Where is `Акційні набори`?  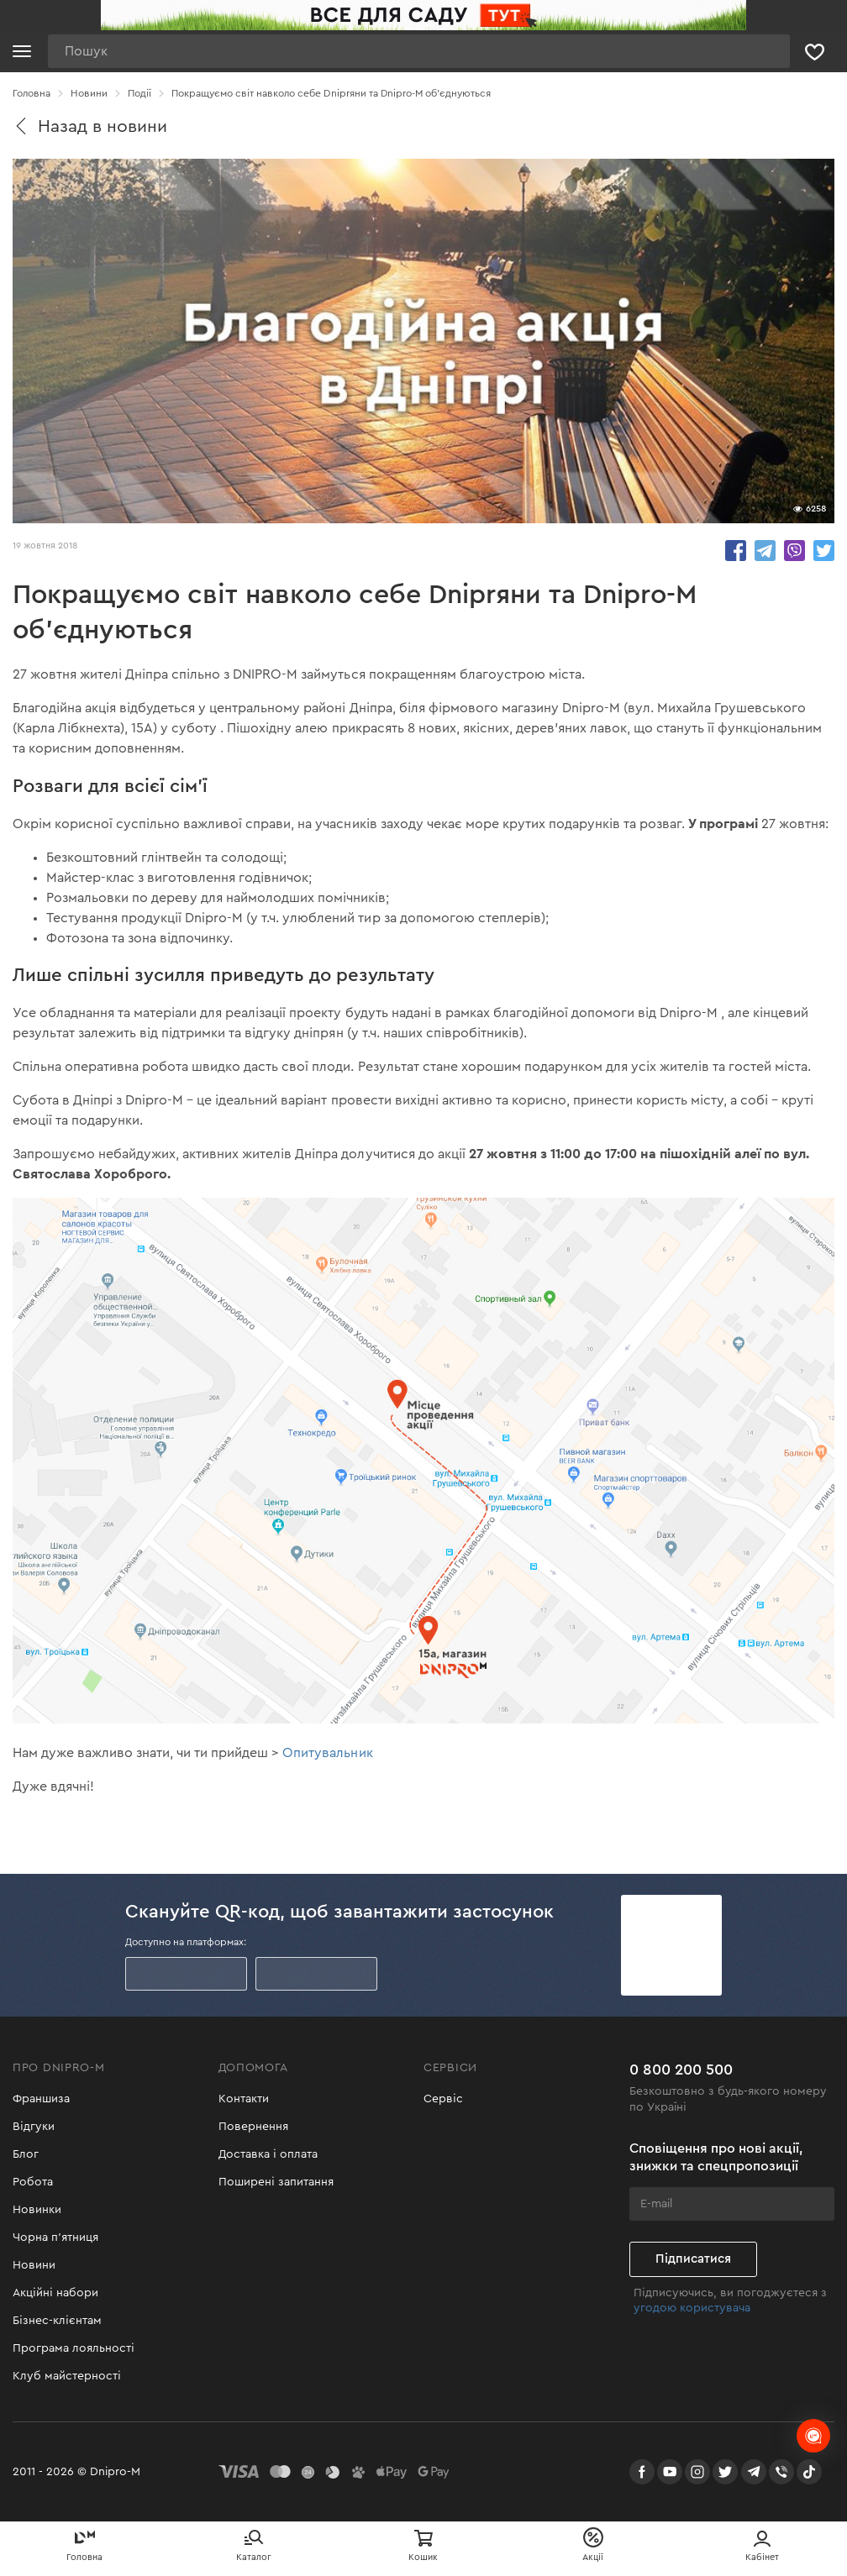
Акційні набори is located at coordinates (55, 2293).